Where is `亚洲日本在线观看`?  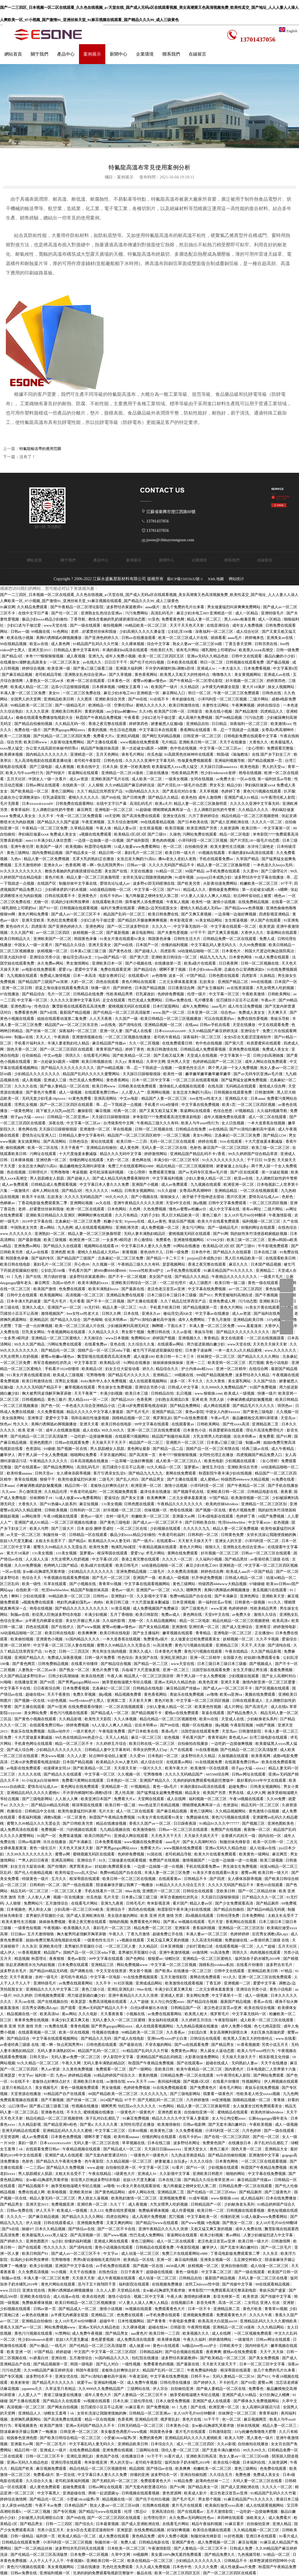 亚洲日本在线观看 is located at coordinates (261, 2536).